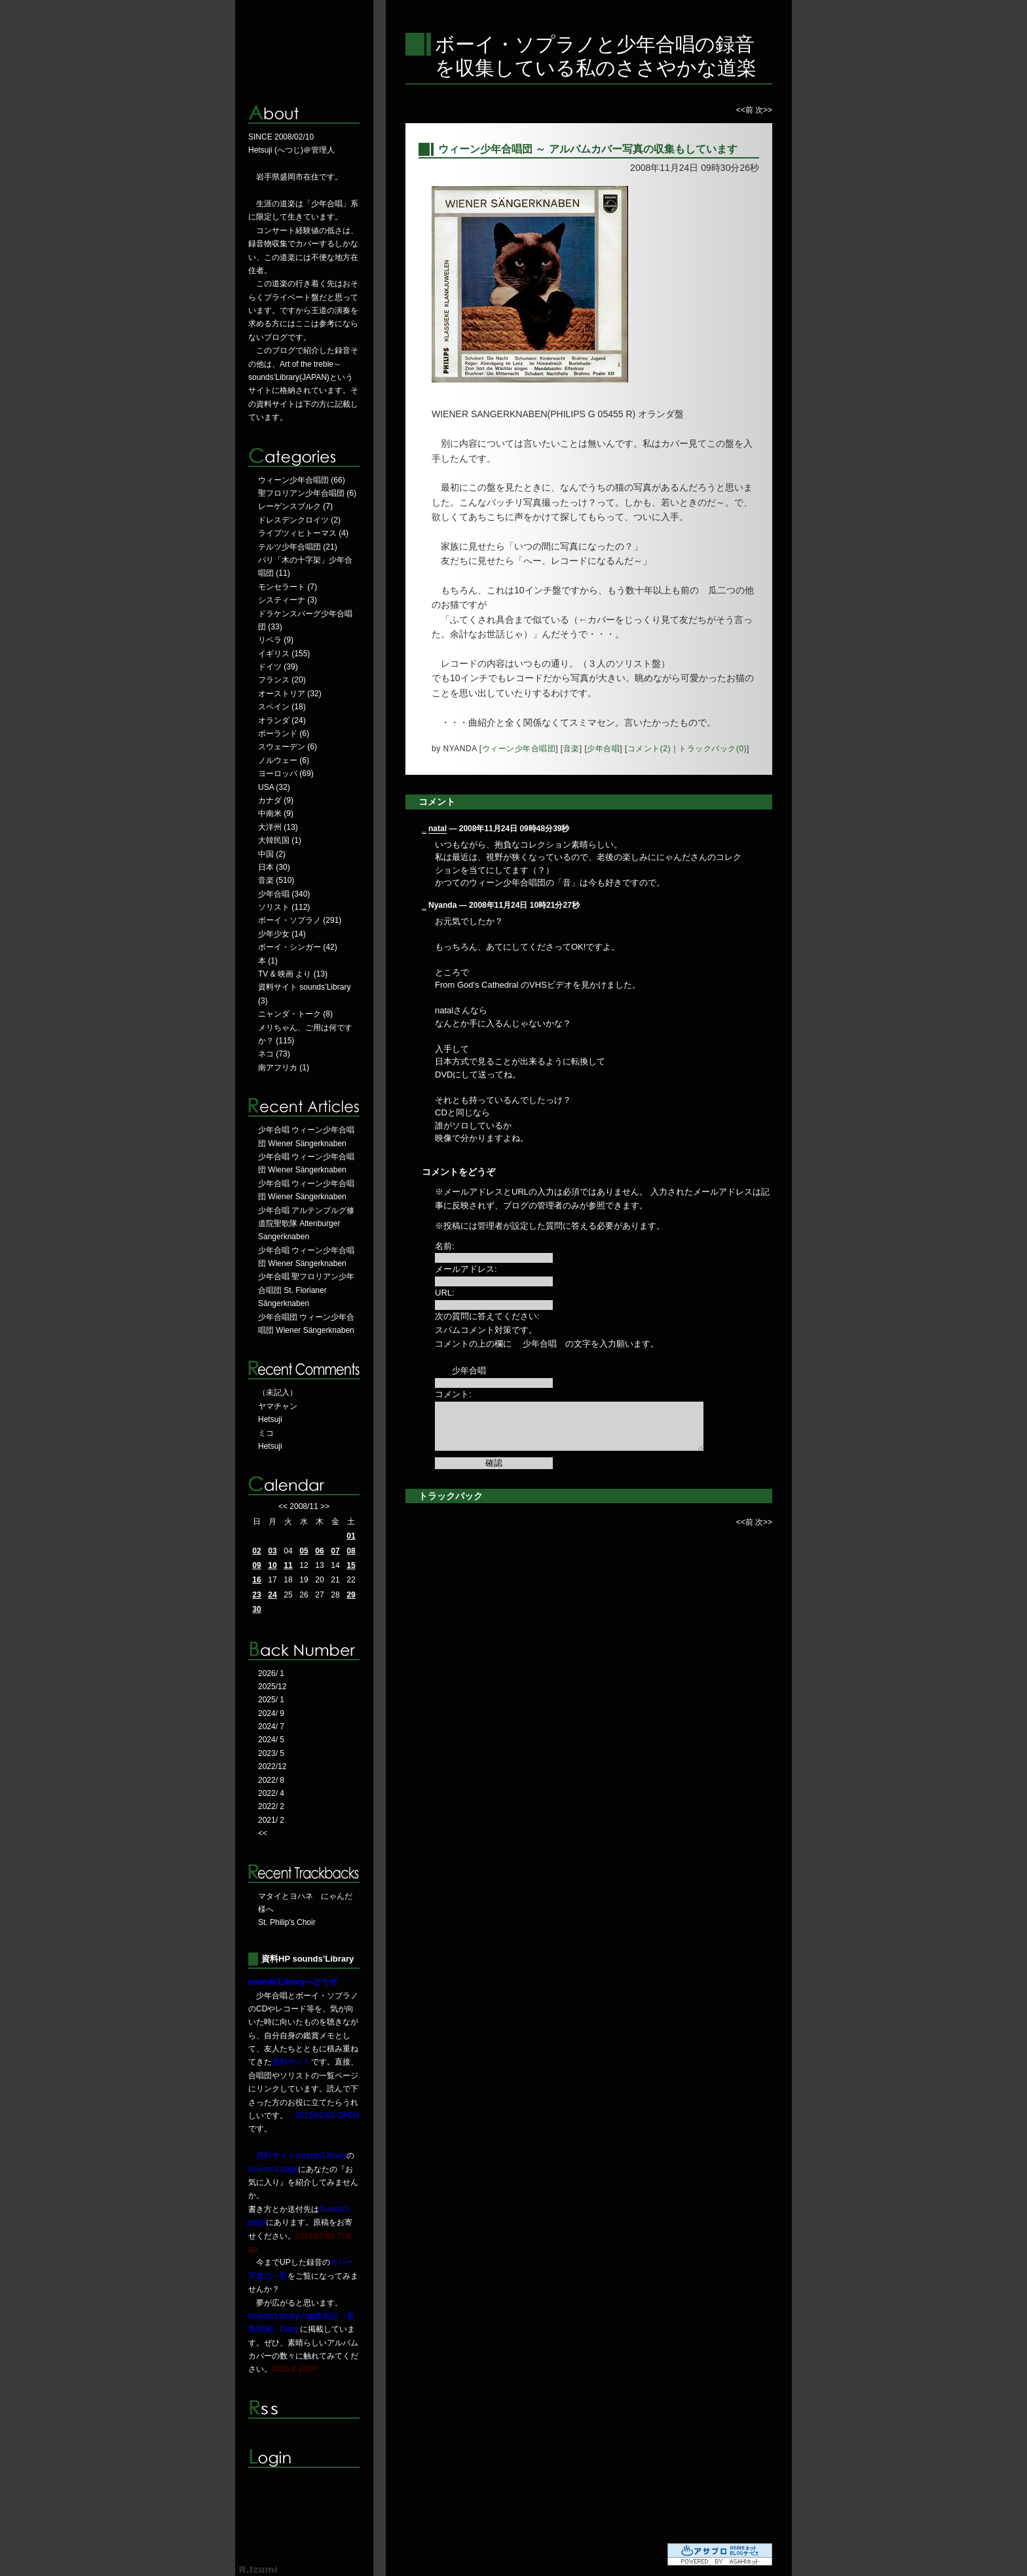 Image resolution: width=1027 pixels, height=2576 pixels. Describe the element at coordinates (272, 1686) in the screenshot. I see `2025/12` at that location.